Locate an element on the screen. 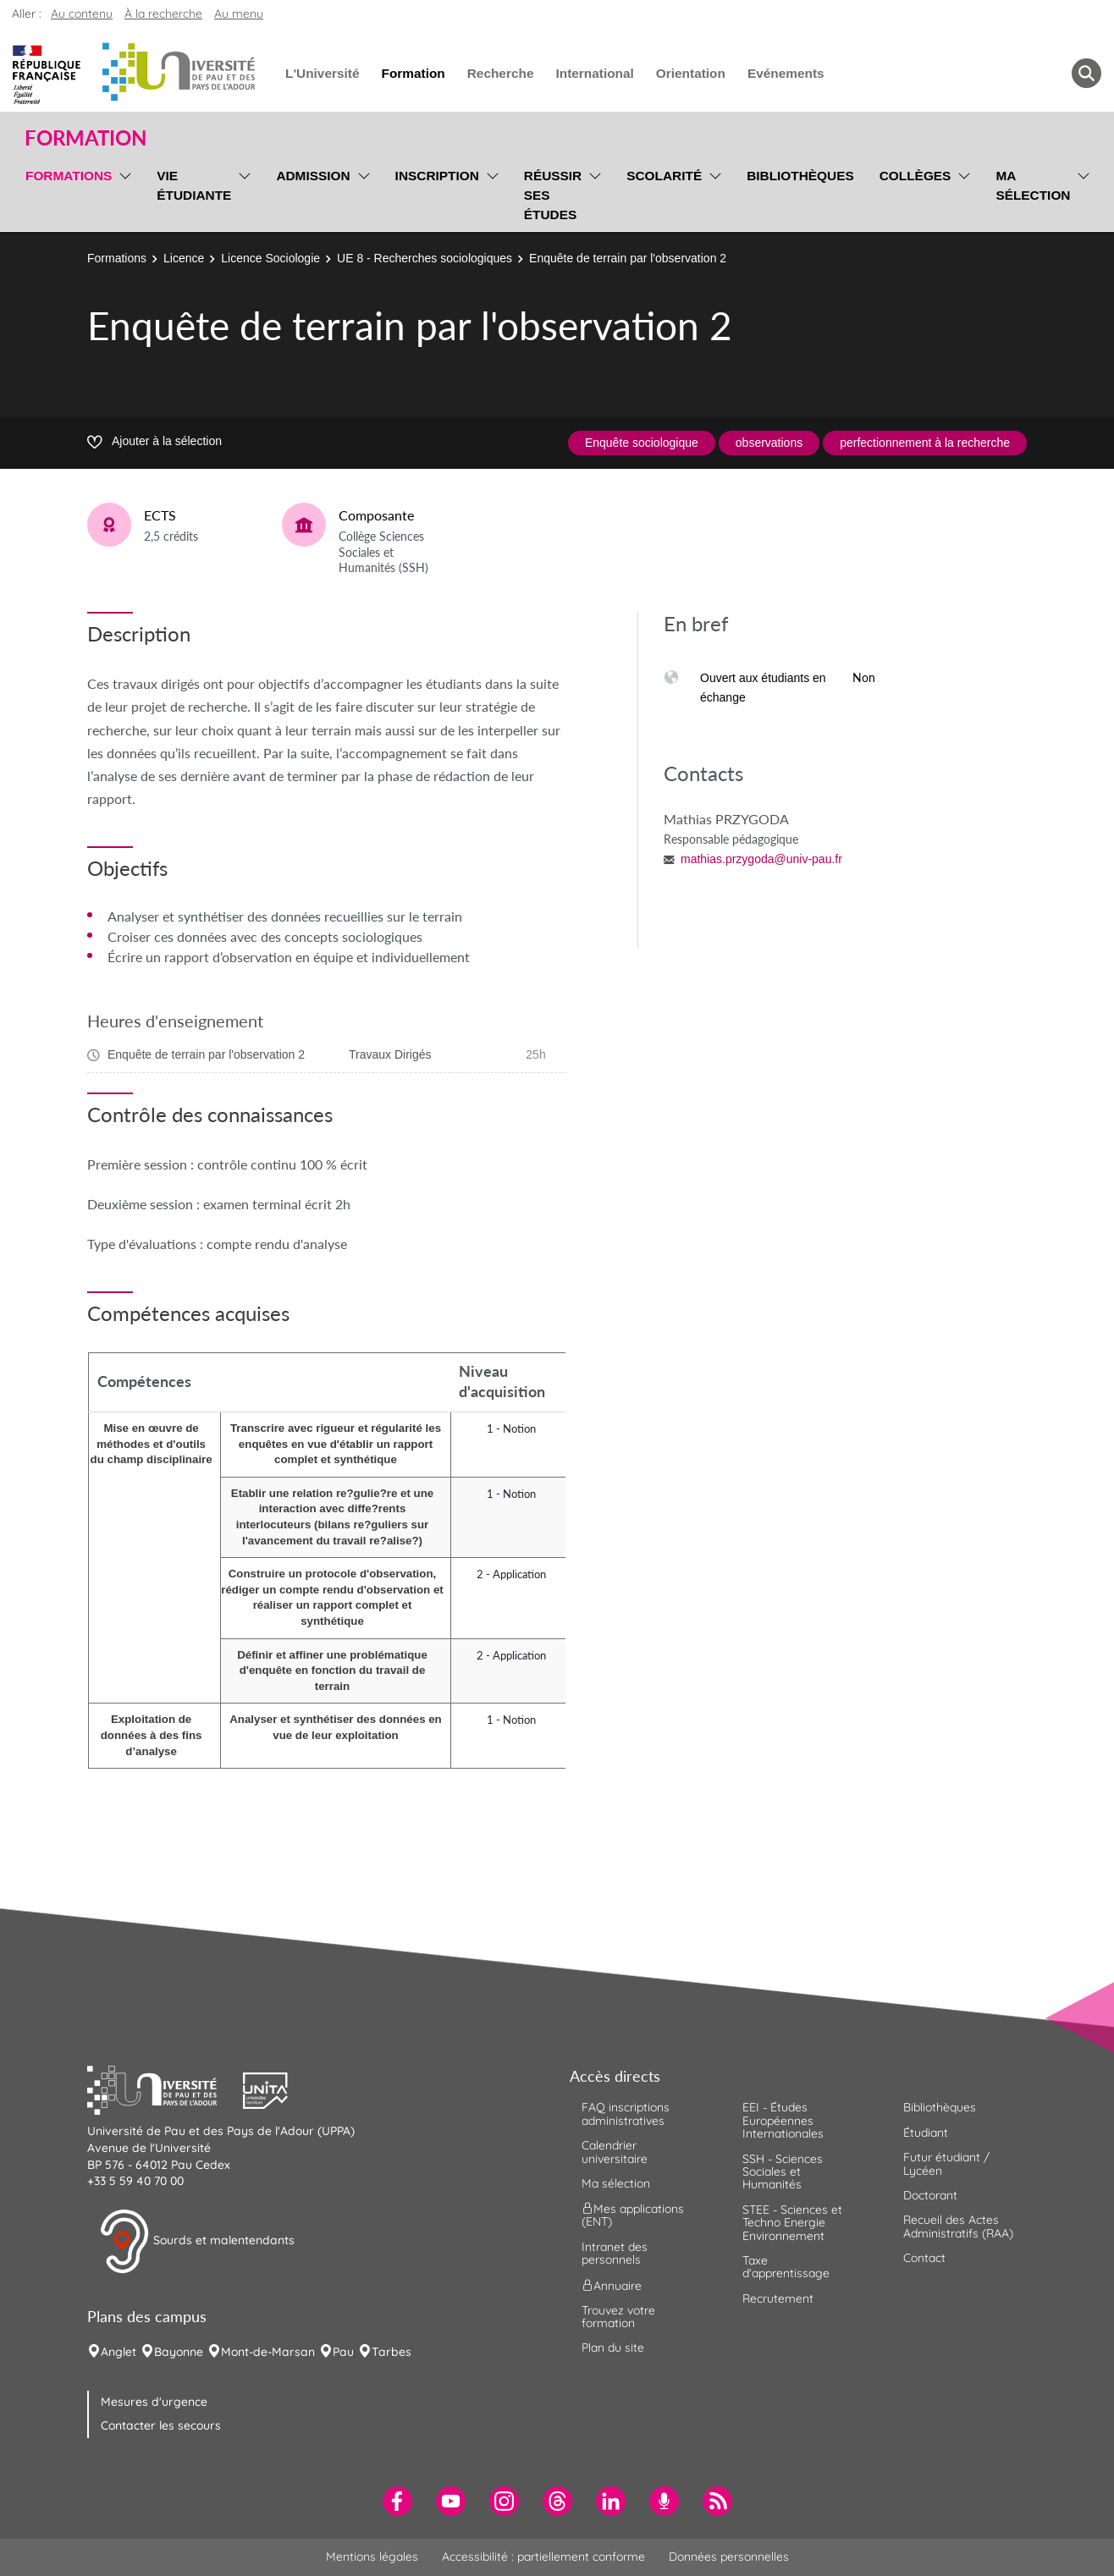  mathias.przygoda@univ-pau.fr is located at coordinates (761, 859).